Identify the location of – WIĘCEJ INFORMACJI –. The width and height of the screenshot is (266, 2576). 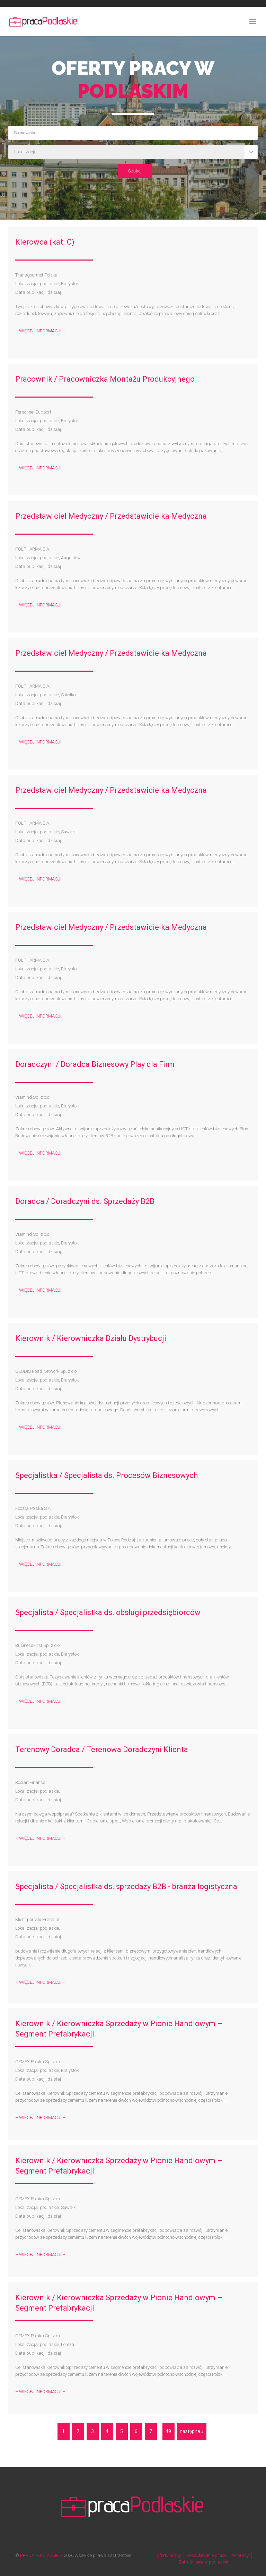
(40, 330).